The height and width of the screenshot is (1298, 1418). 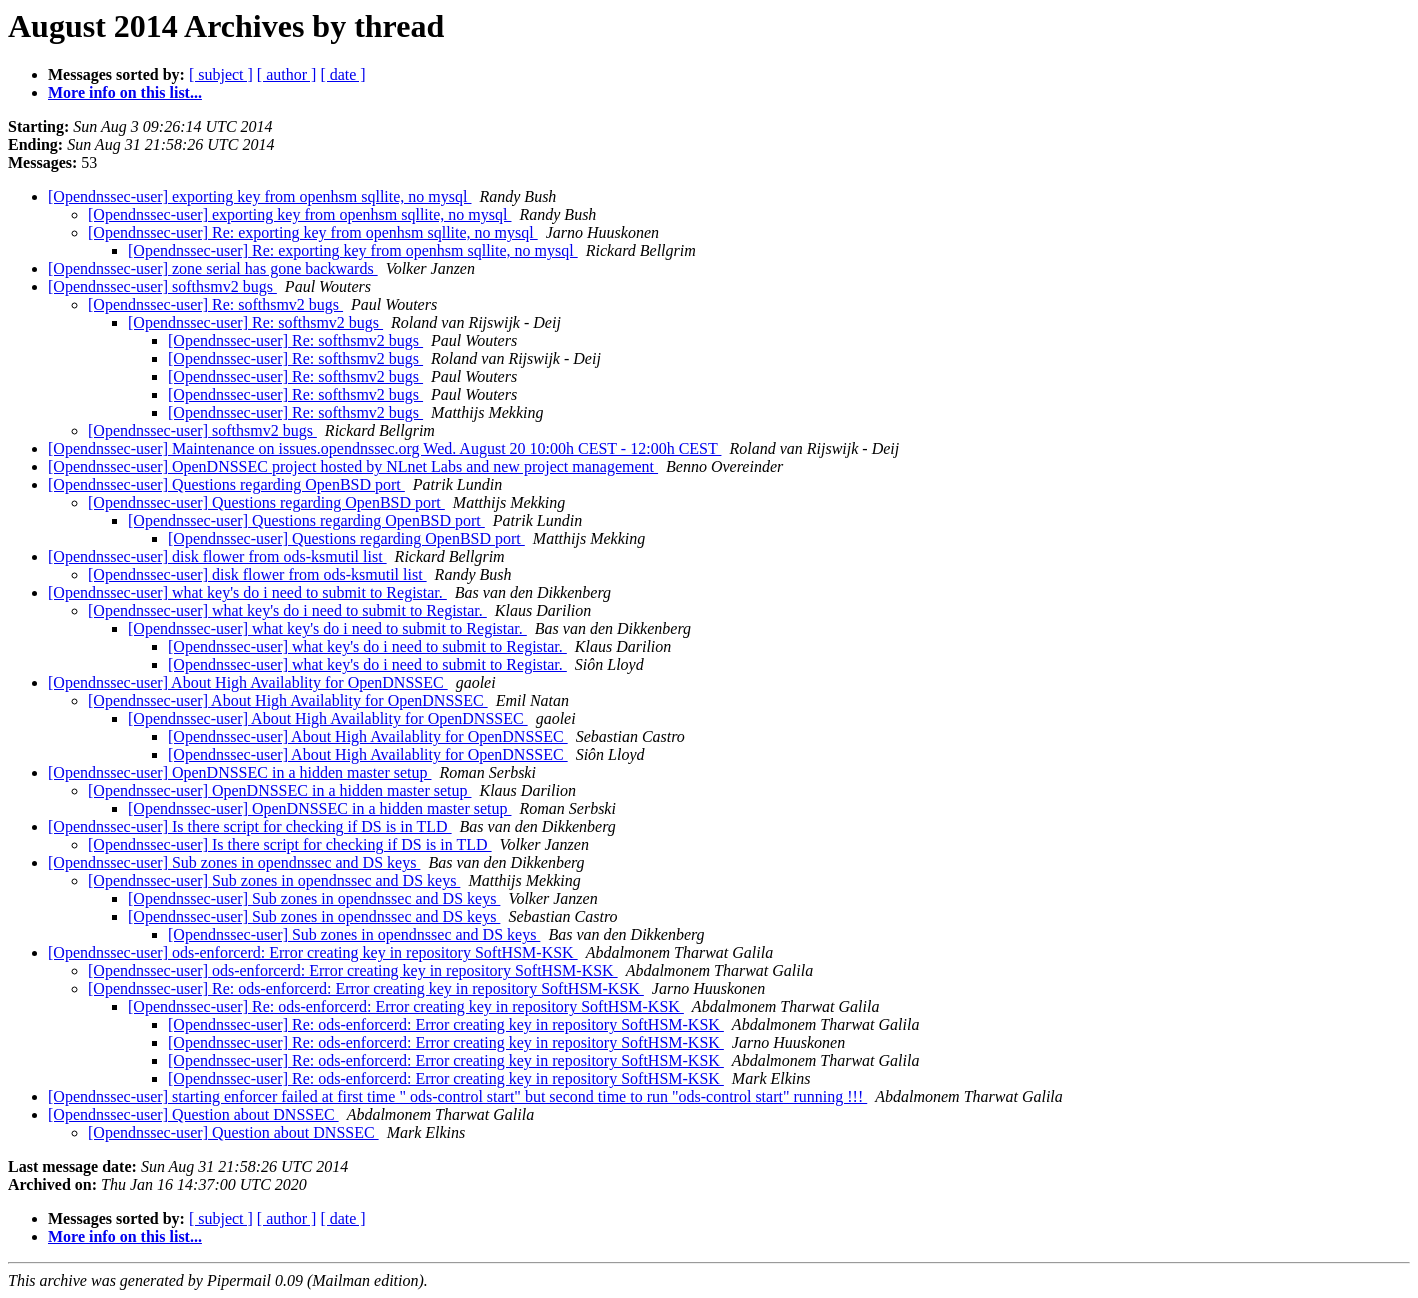 I want to click on [Opendnssec-user] Sub zones in opendnssec and DS keys, so click(x=234, y=862).